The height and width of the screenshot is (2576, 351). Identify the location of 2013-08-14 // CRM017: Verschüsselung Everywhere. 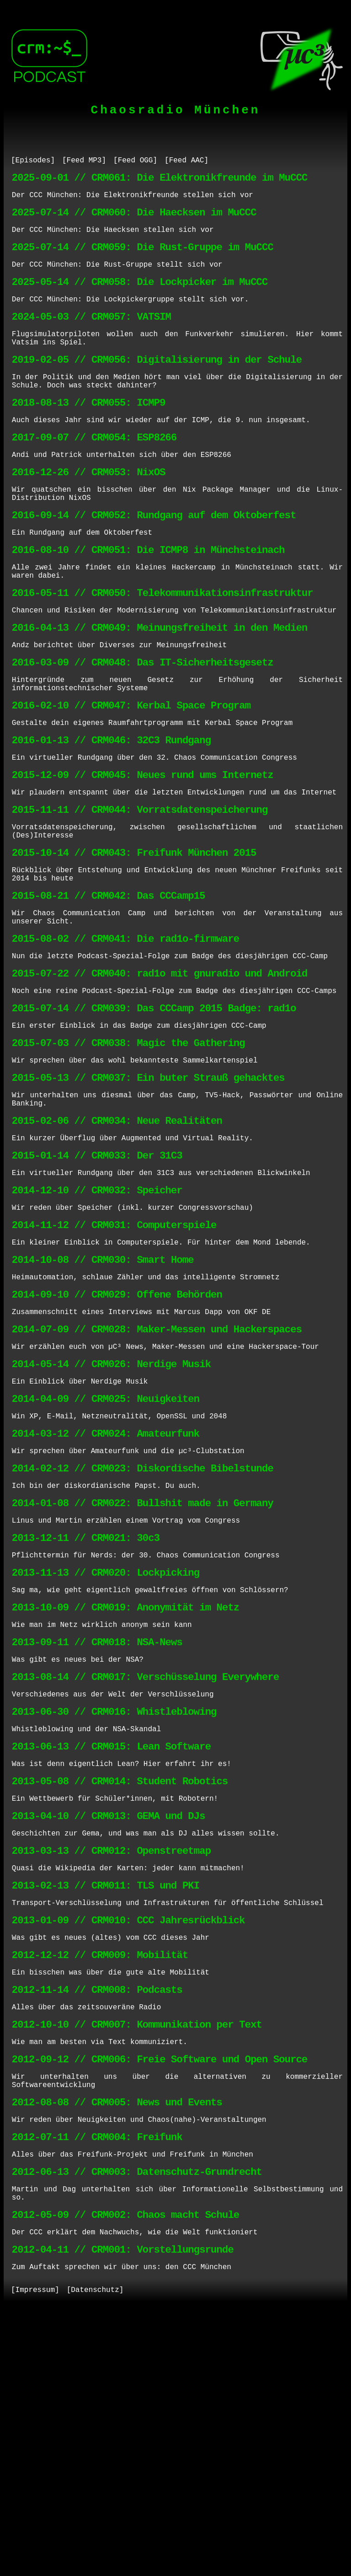
(145, 1865).